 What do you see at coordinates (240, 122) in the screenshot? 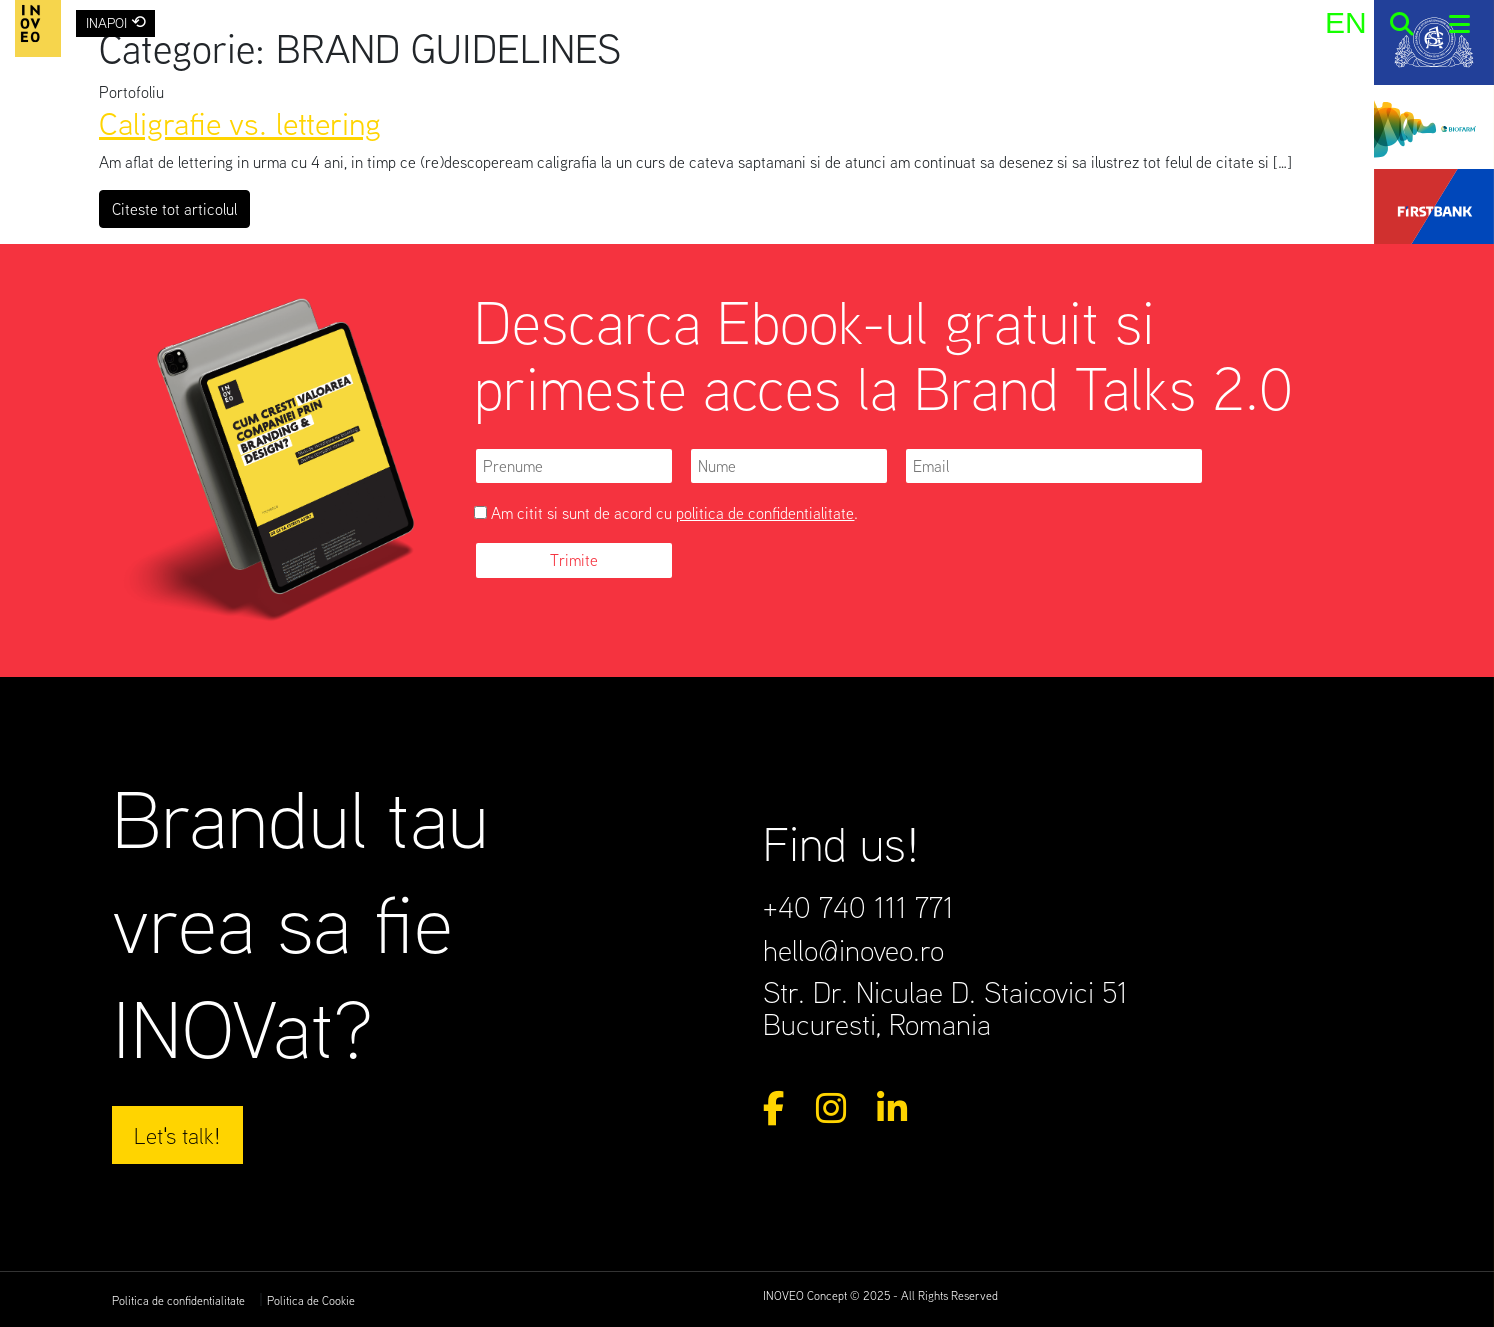
I see `Caligrafie vs. lettering` at bounding box center [240, 122].